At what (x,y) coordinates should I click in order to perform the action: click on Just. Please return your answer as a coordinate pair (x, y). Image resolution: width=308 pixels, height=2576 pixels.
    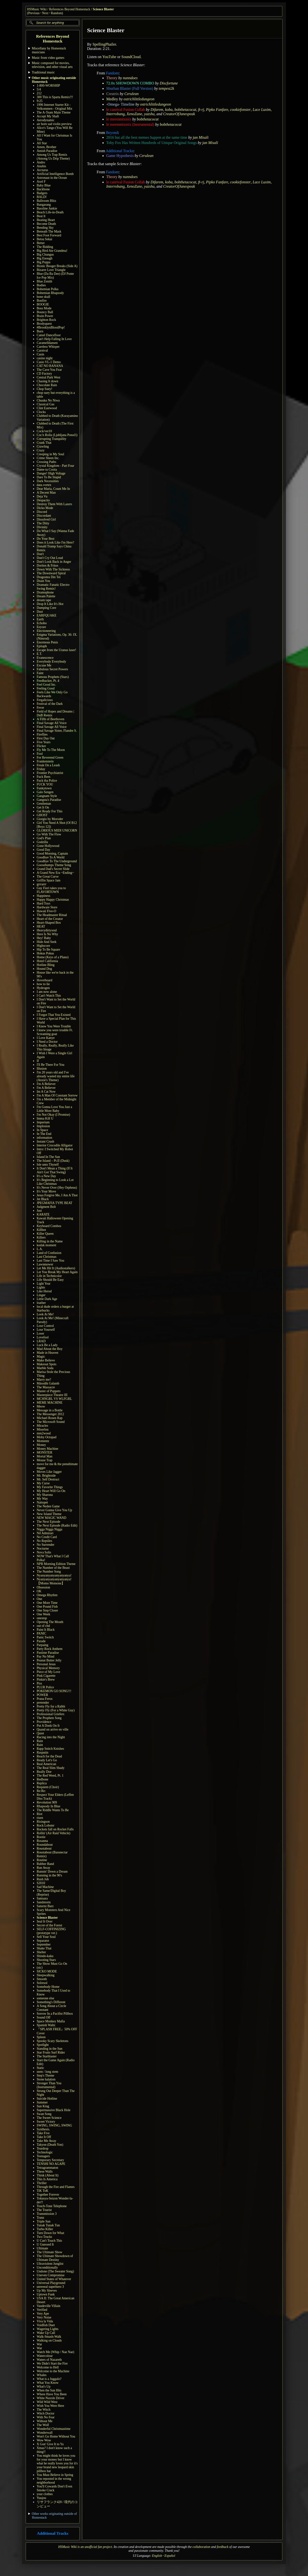
    Looking at the image, I should click on (39, 1210).